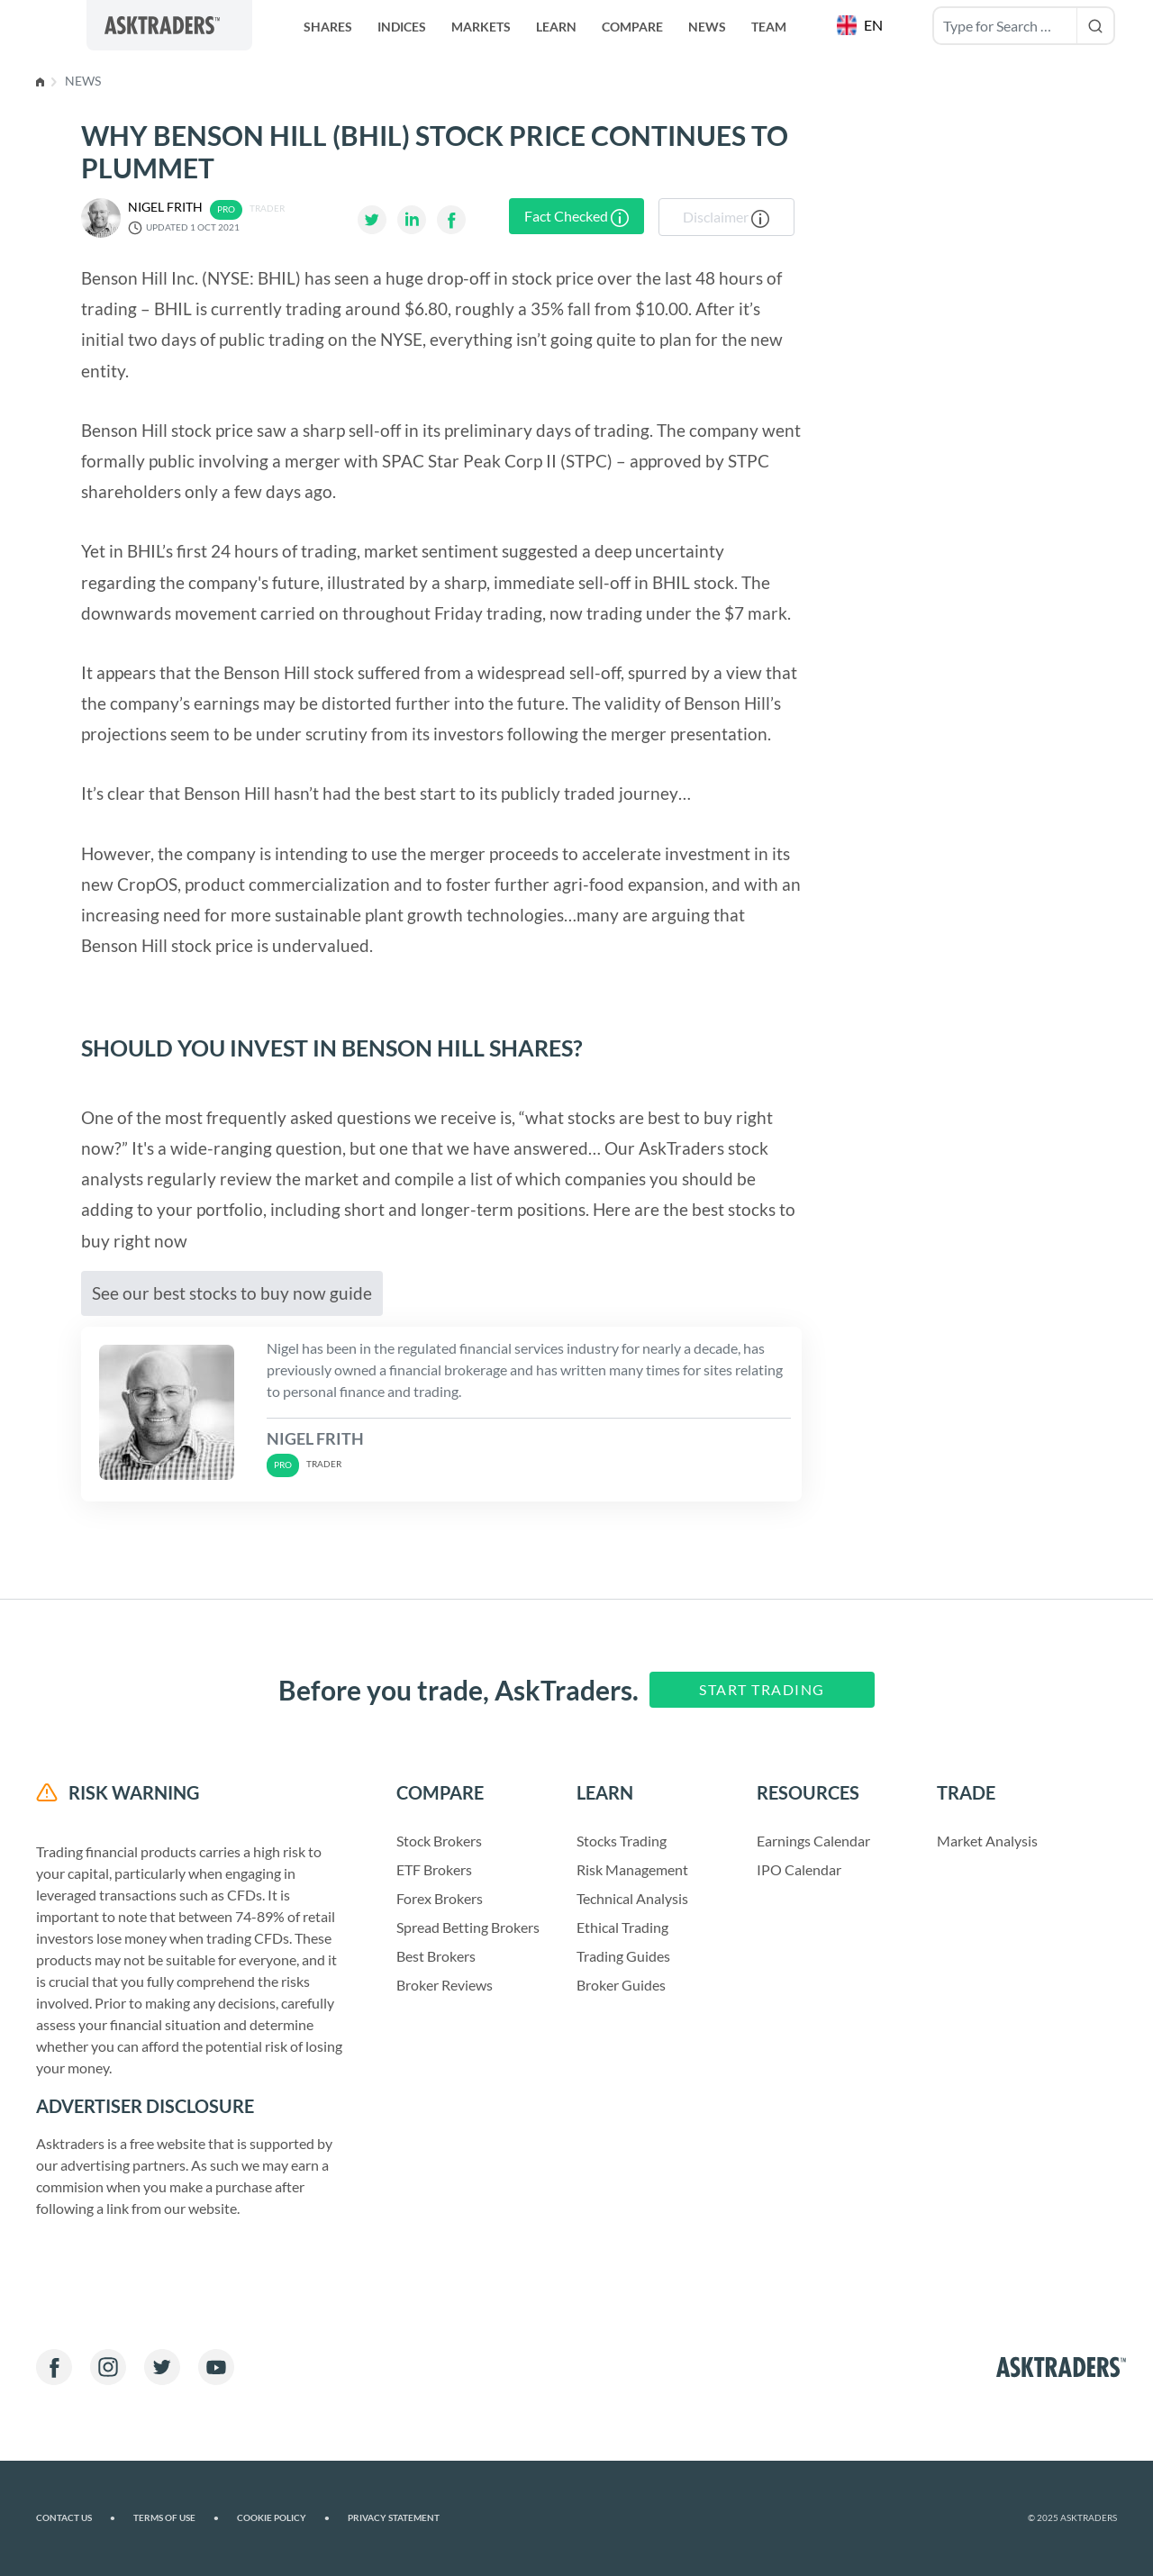 Image resolution: width=1153 pixels, height=2576 pixels. I want to click on See our best stocks to buy now guide, so click(232, 1293).